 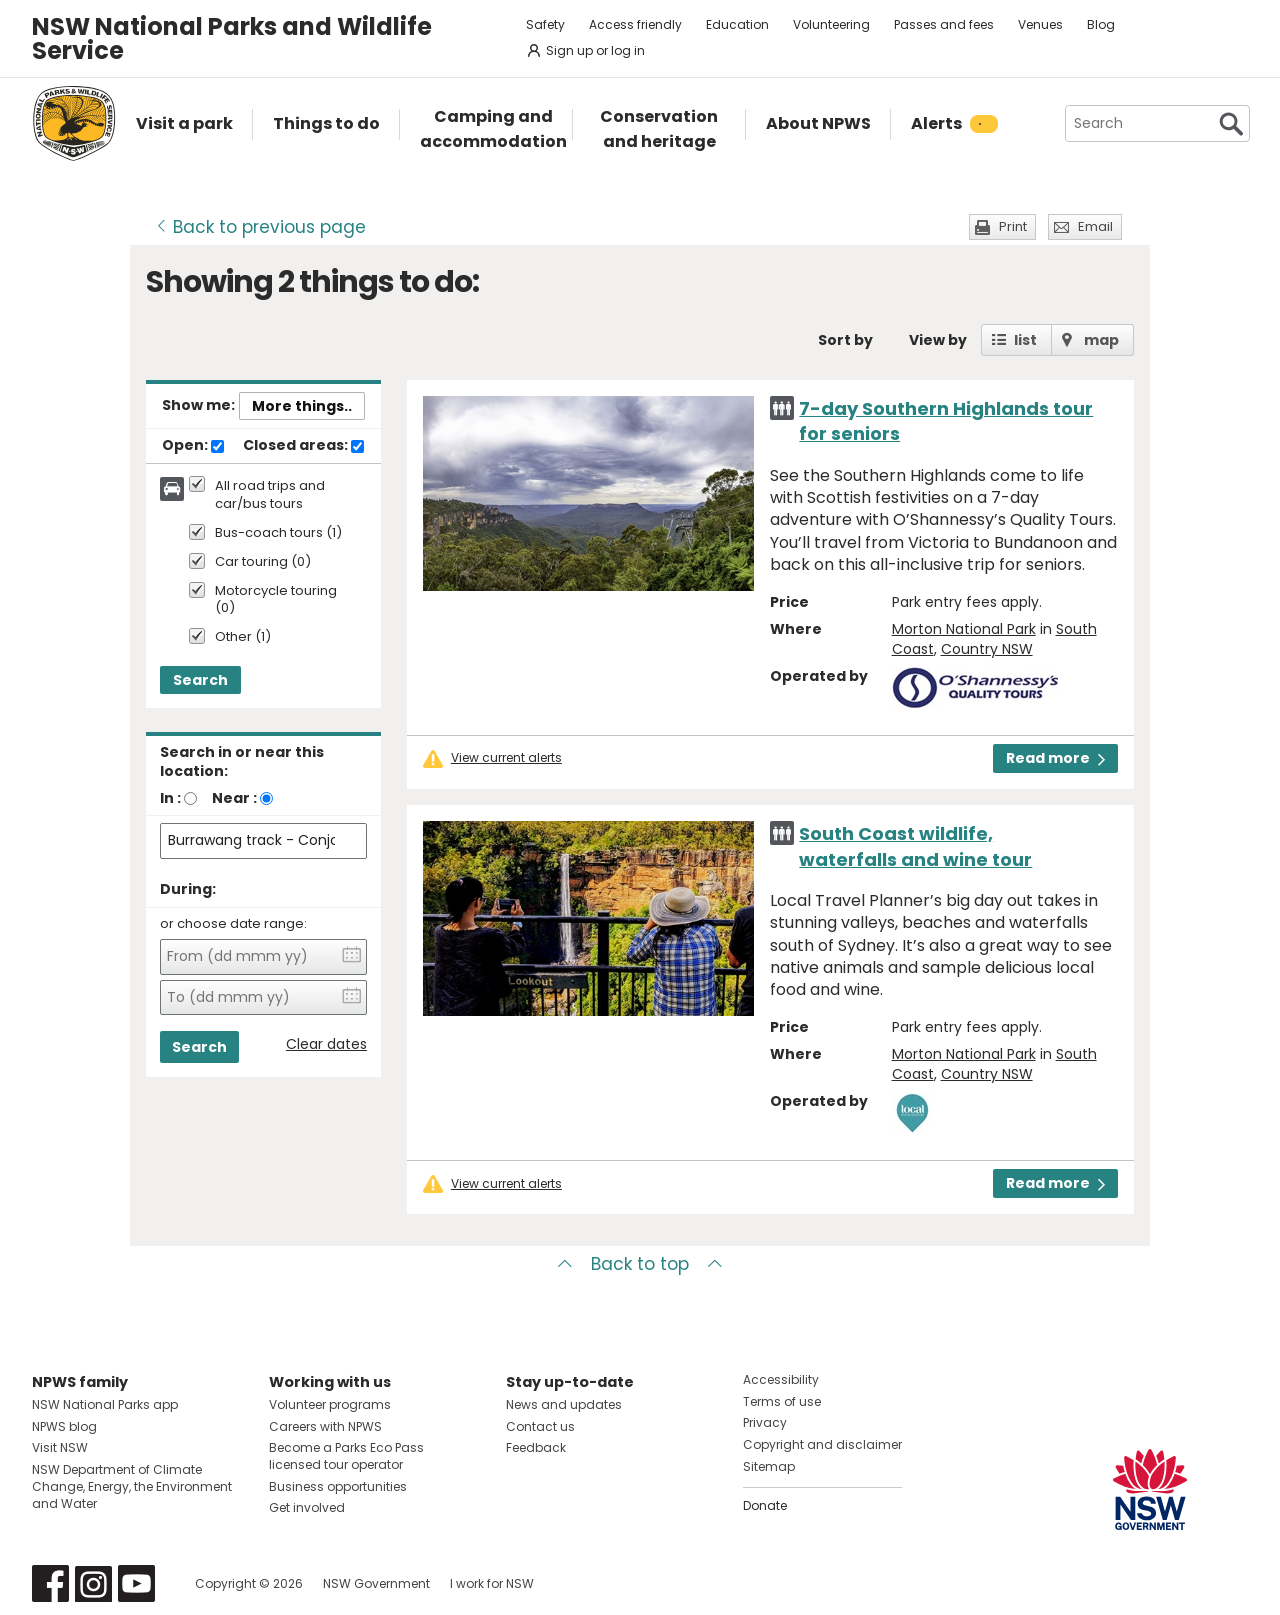 I want to click on In :, so click(x=170, y=798).